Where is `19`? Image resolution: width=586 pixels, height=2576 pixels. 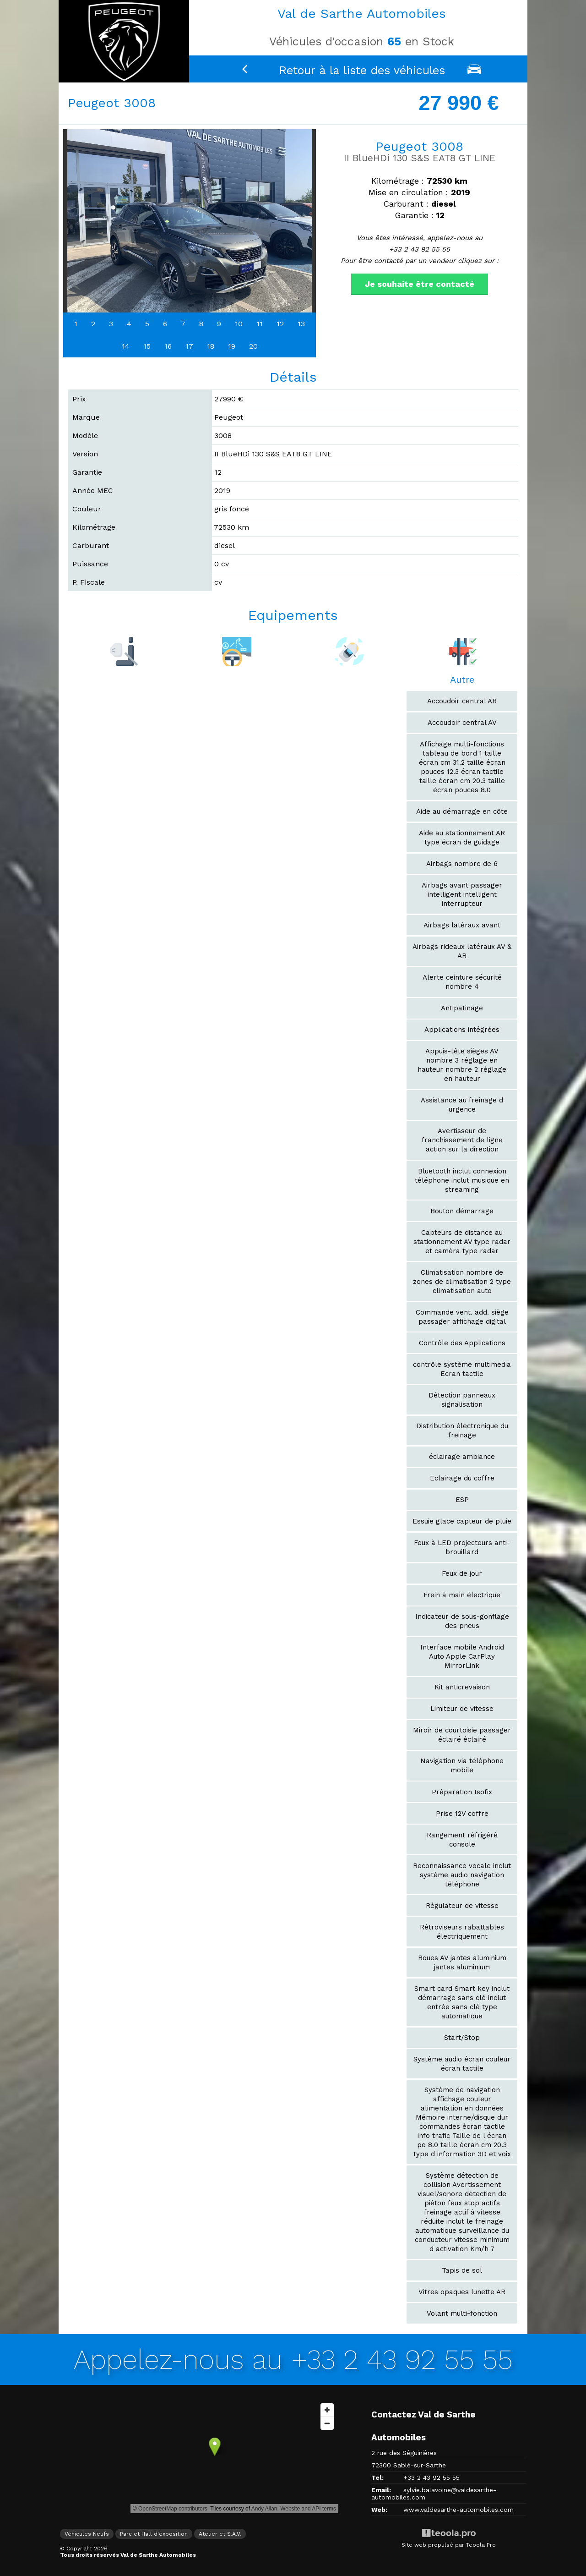 19 is located at coordinates (231, 346).